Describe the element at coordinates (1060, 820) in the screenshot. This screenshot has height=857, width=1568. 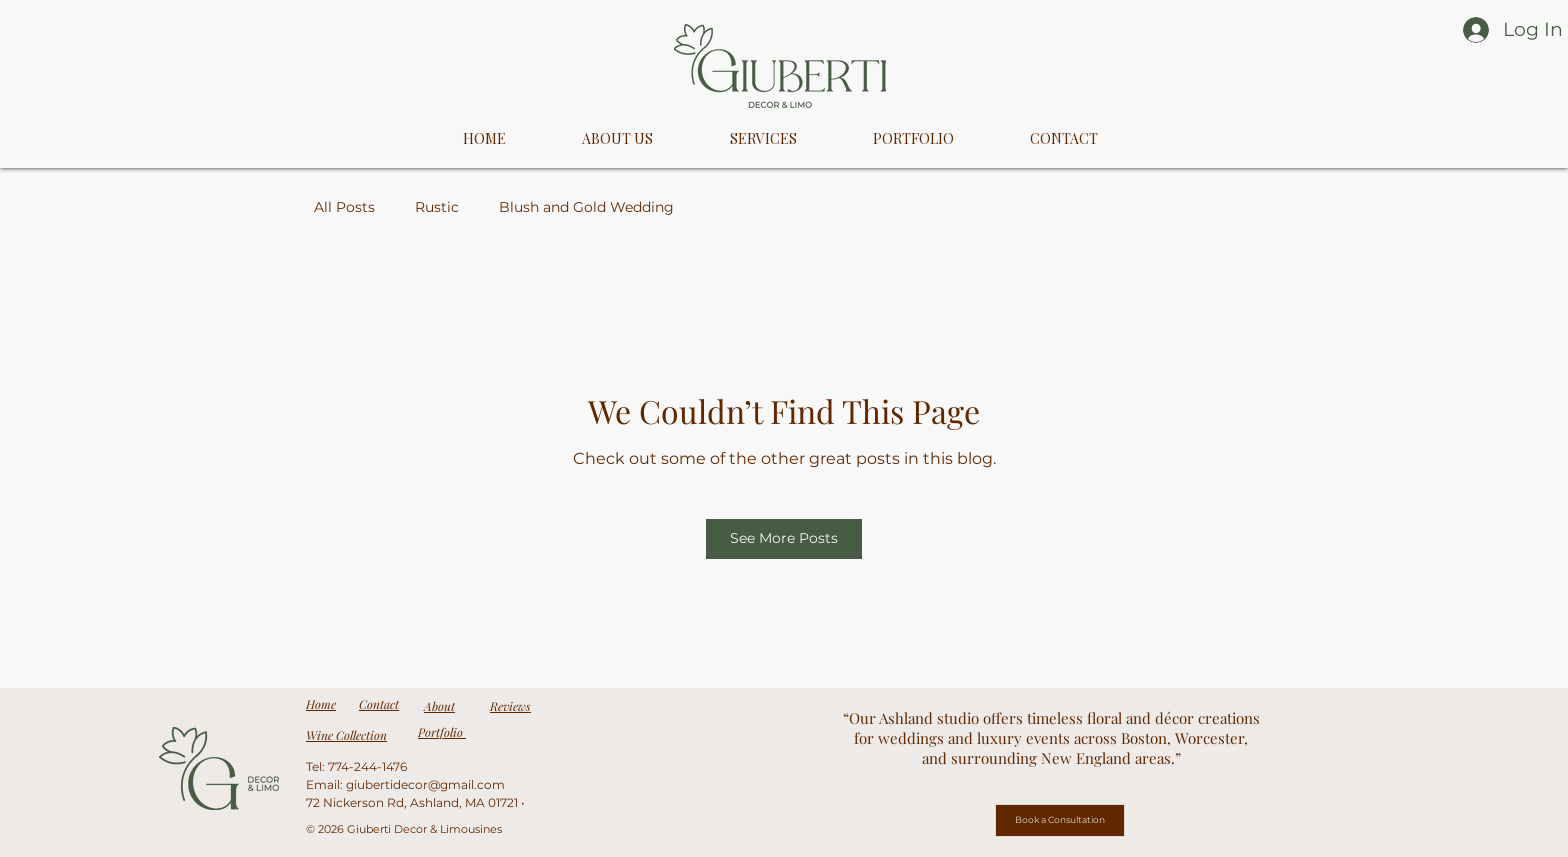
I see `[Book a Consultation]` at that location.